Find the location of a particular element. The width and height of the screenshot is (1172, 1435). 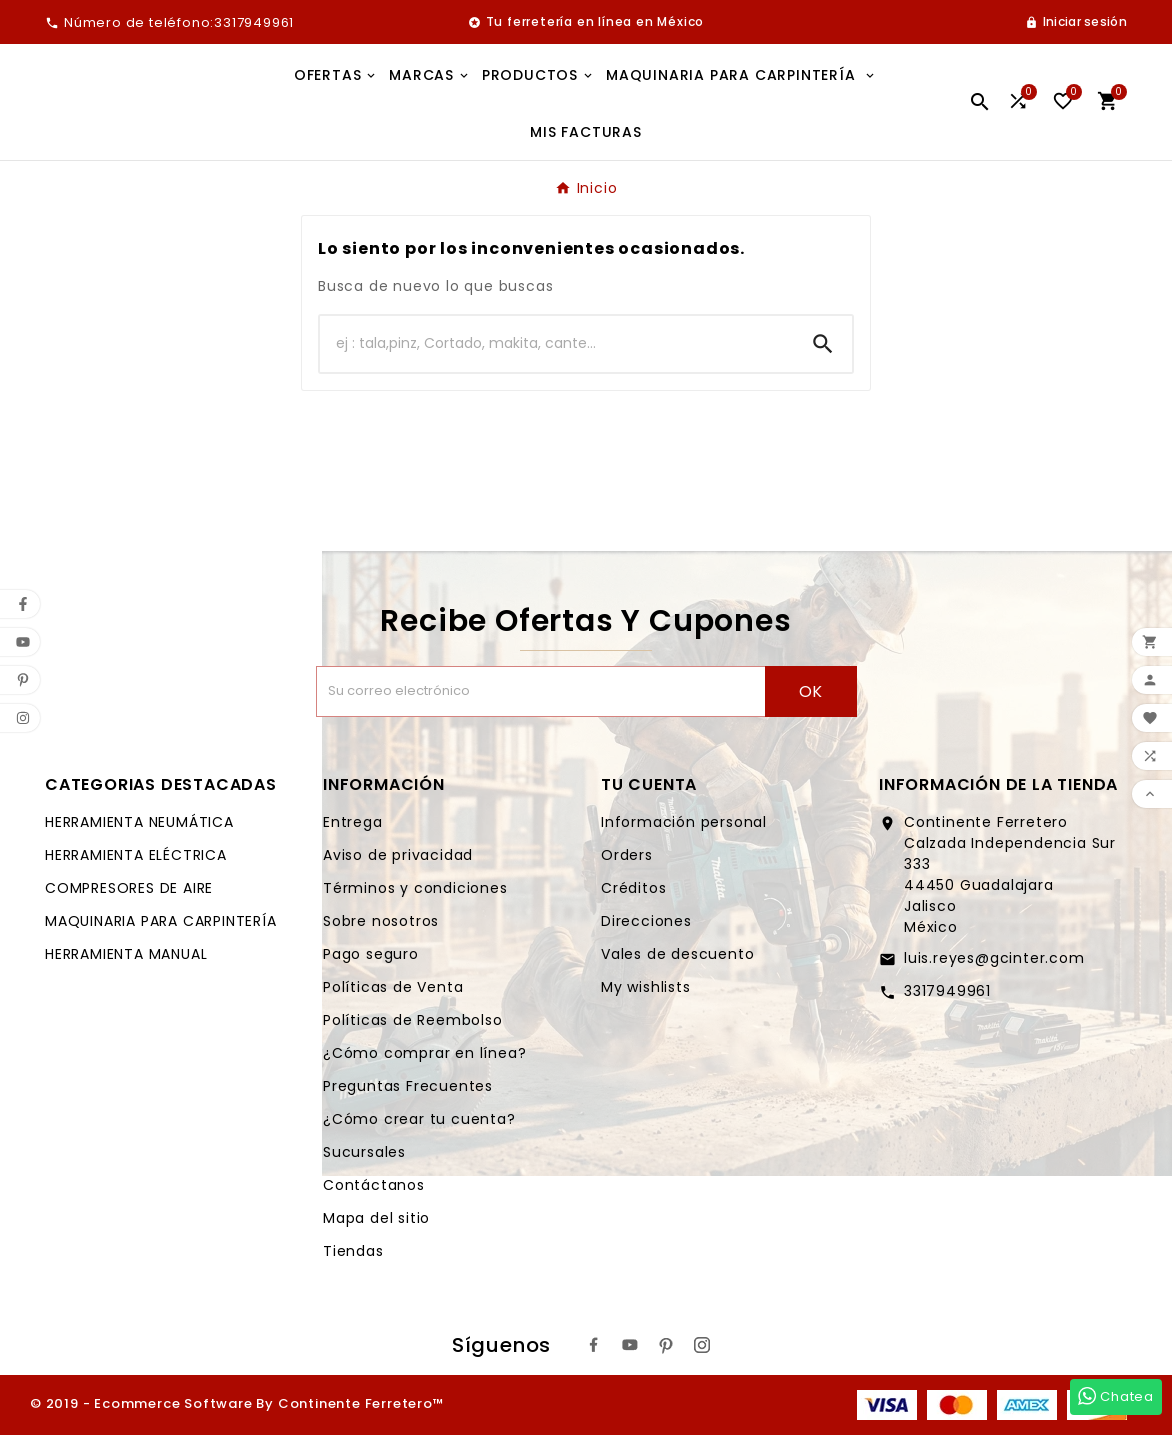

Términos y condiciones is located at coordinates (415, 888).